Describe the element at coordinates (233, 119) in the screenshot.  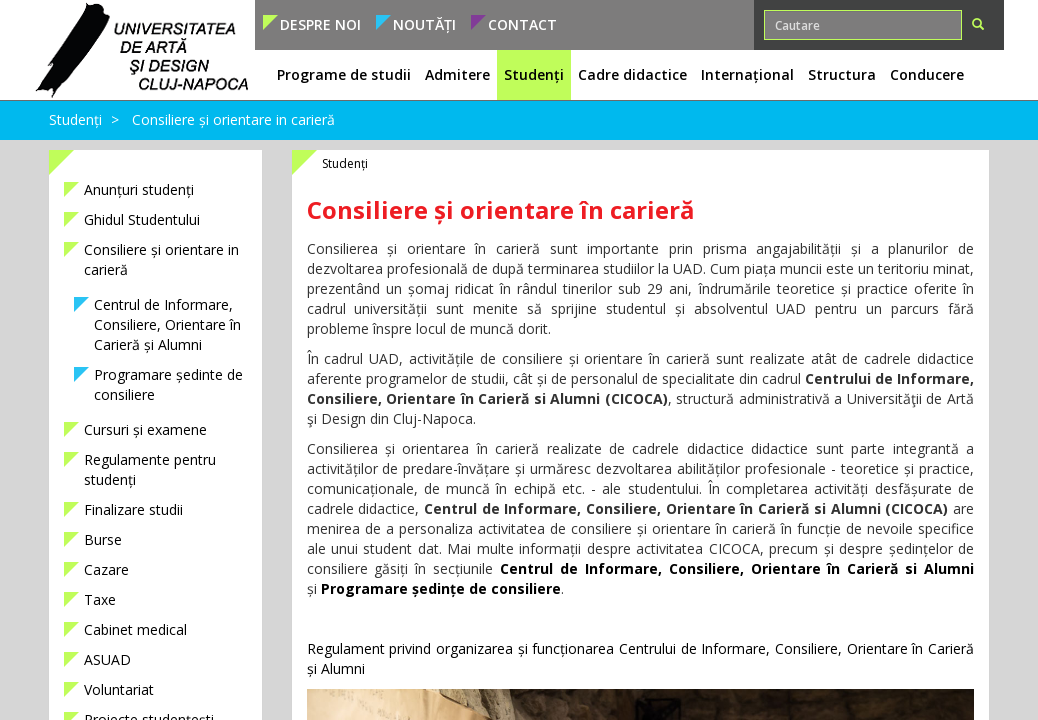
I see `Consiliere și orientare in carieră` at that location.